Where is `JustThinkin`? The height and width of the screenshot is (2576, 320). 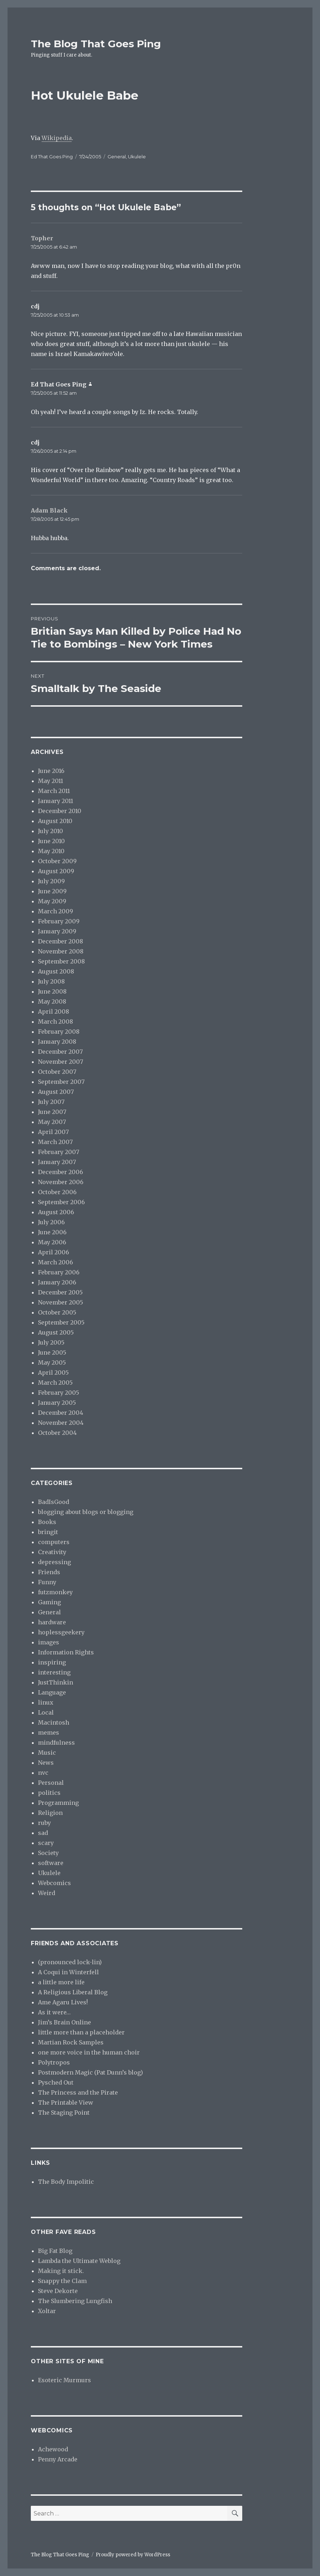
JustThinkin is located at coordinates (55, 1682).